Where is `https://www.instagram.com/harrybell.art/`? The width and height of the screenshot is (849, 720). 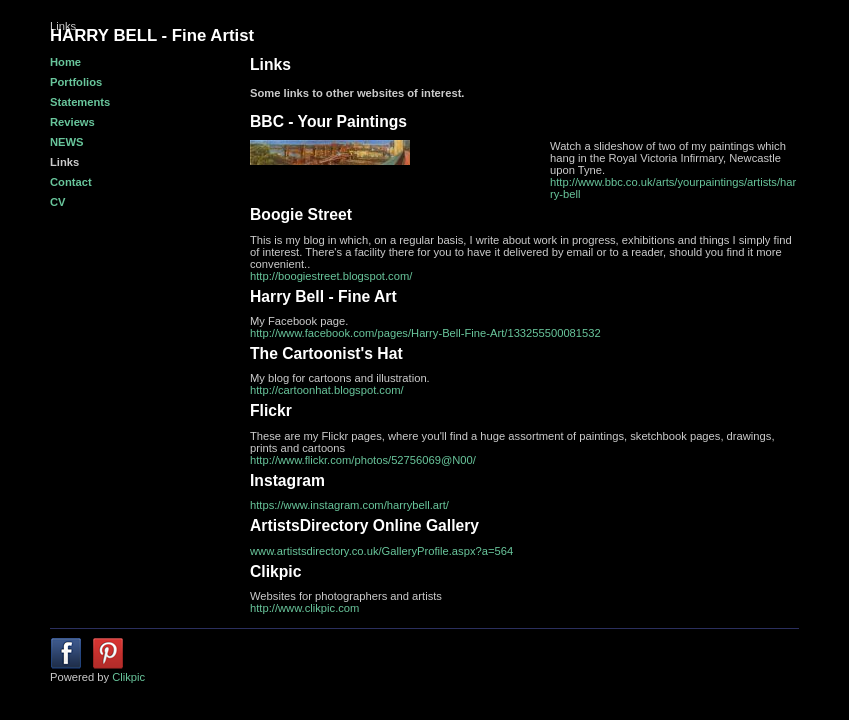
https://www.instagram.com/harrybell.art/ is located at coordinates (349, 505).